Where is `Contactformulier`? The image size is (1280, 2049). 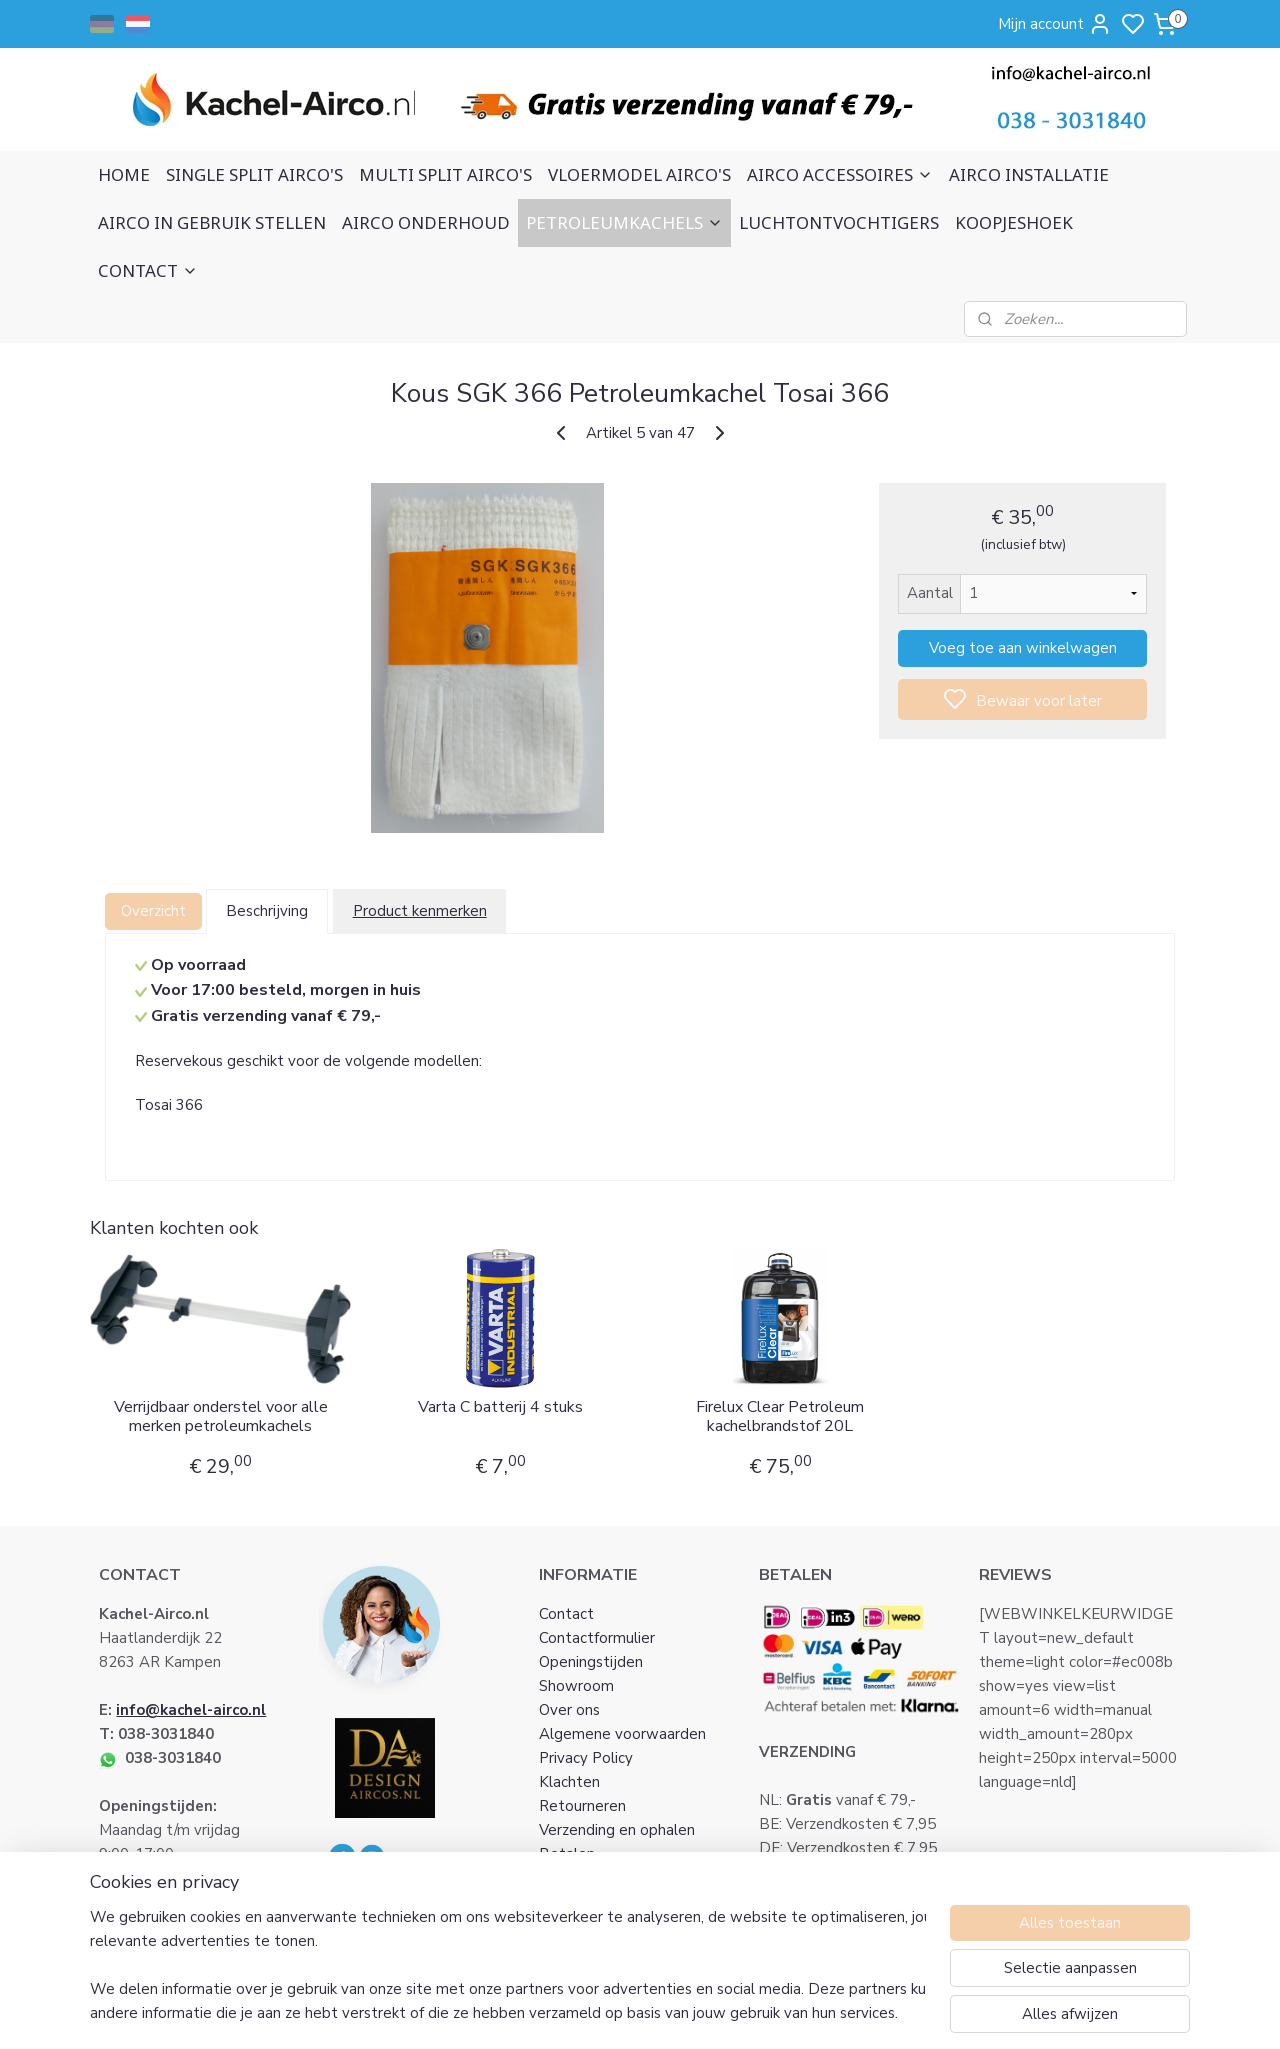 Contactformulier is located at coordinates (597, 1638).